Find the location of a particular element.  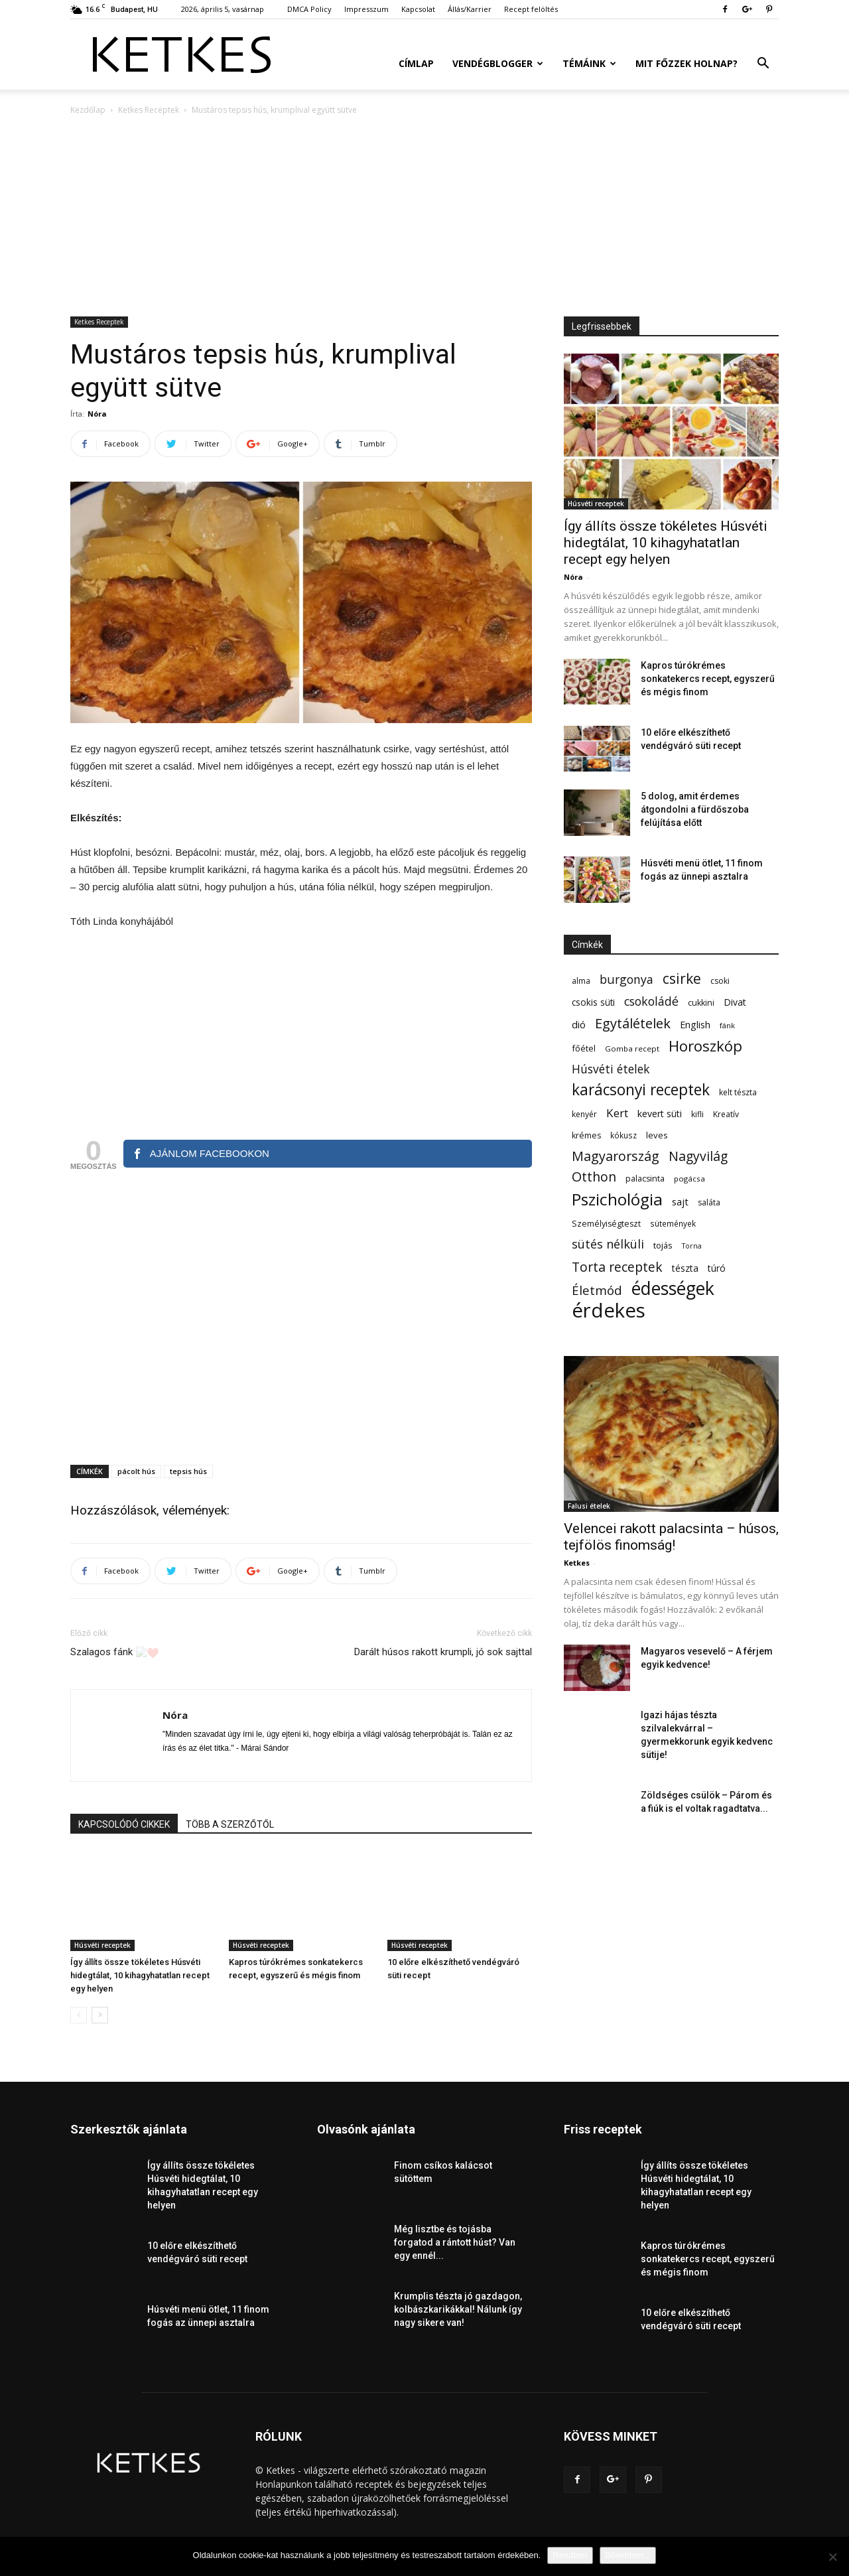

Pszichológia [Pszichológia (473 elem)] is located at coordinates (617, 1199).